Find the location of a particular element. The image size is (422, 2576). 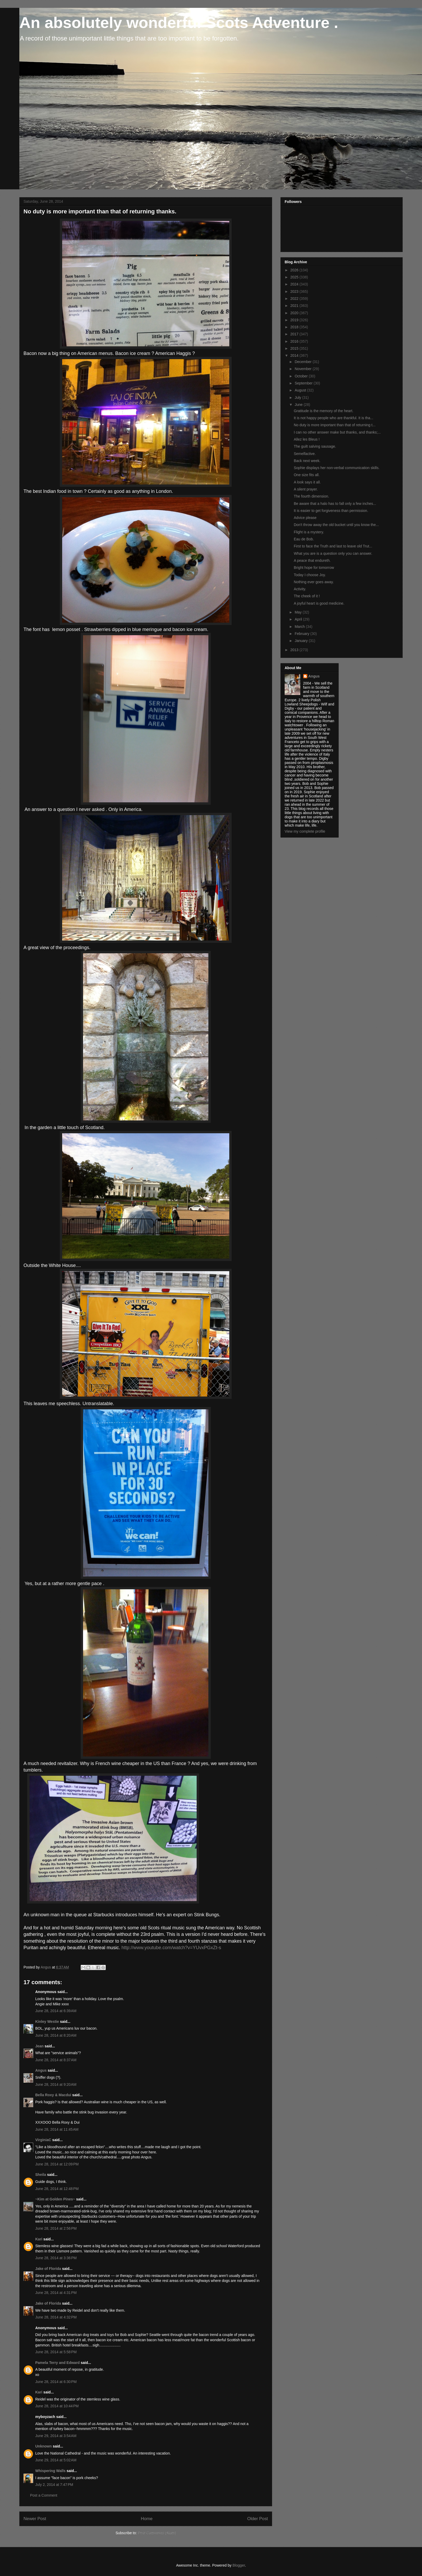

2023 is located at coordinates (295, 291).